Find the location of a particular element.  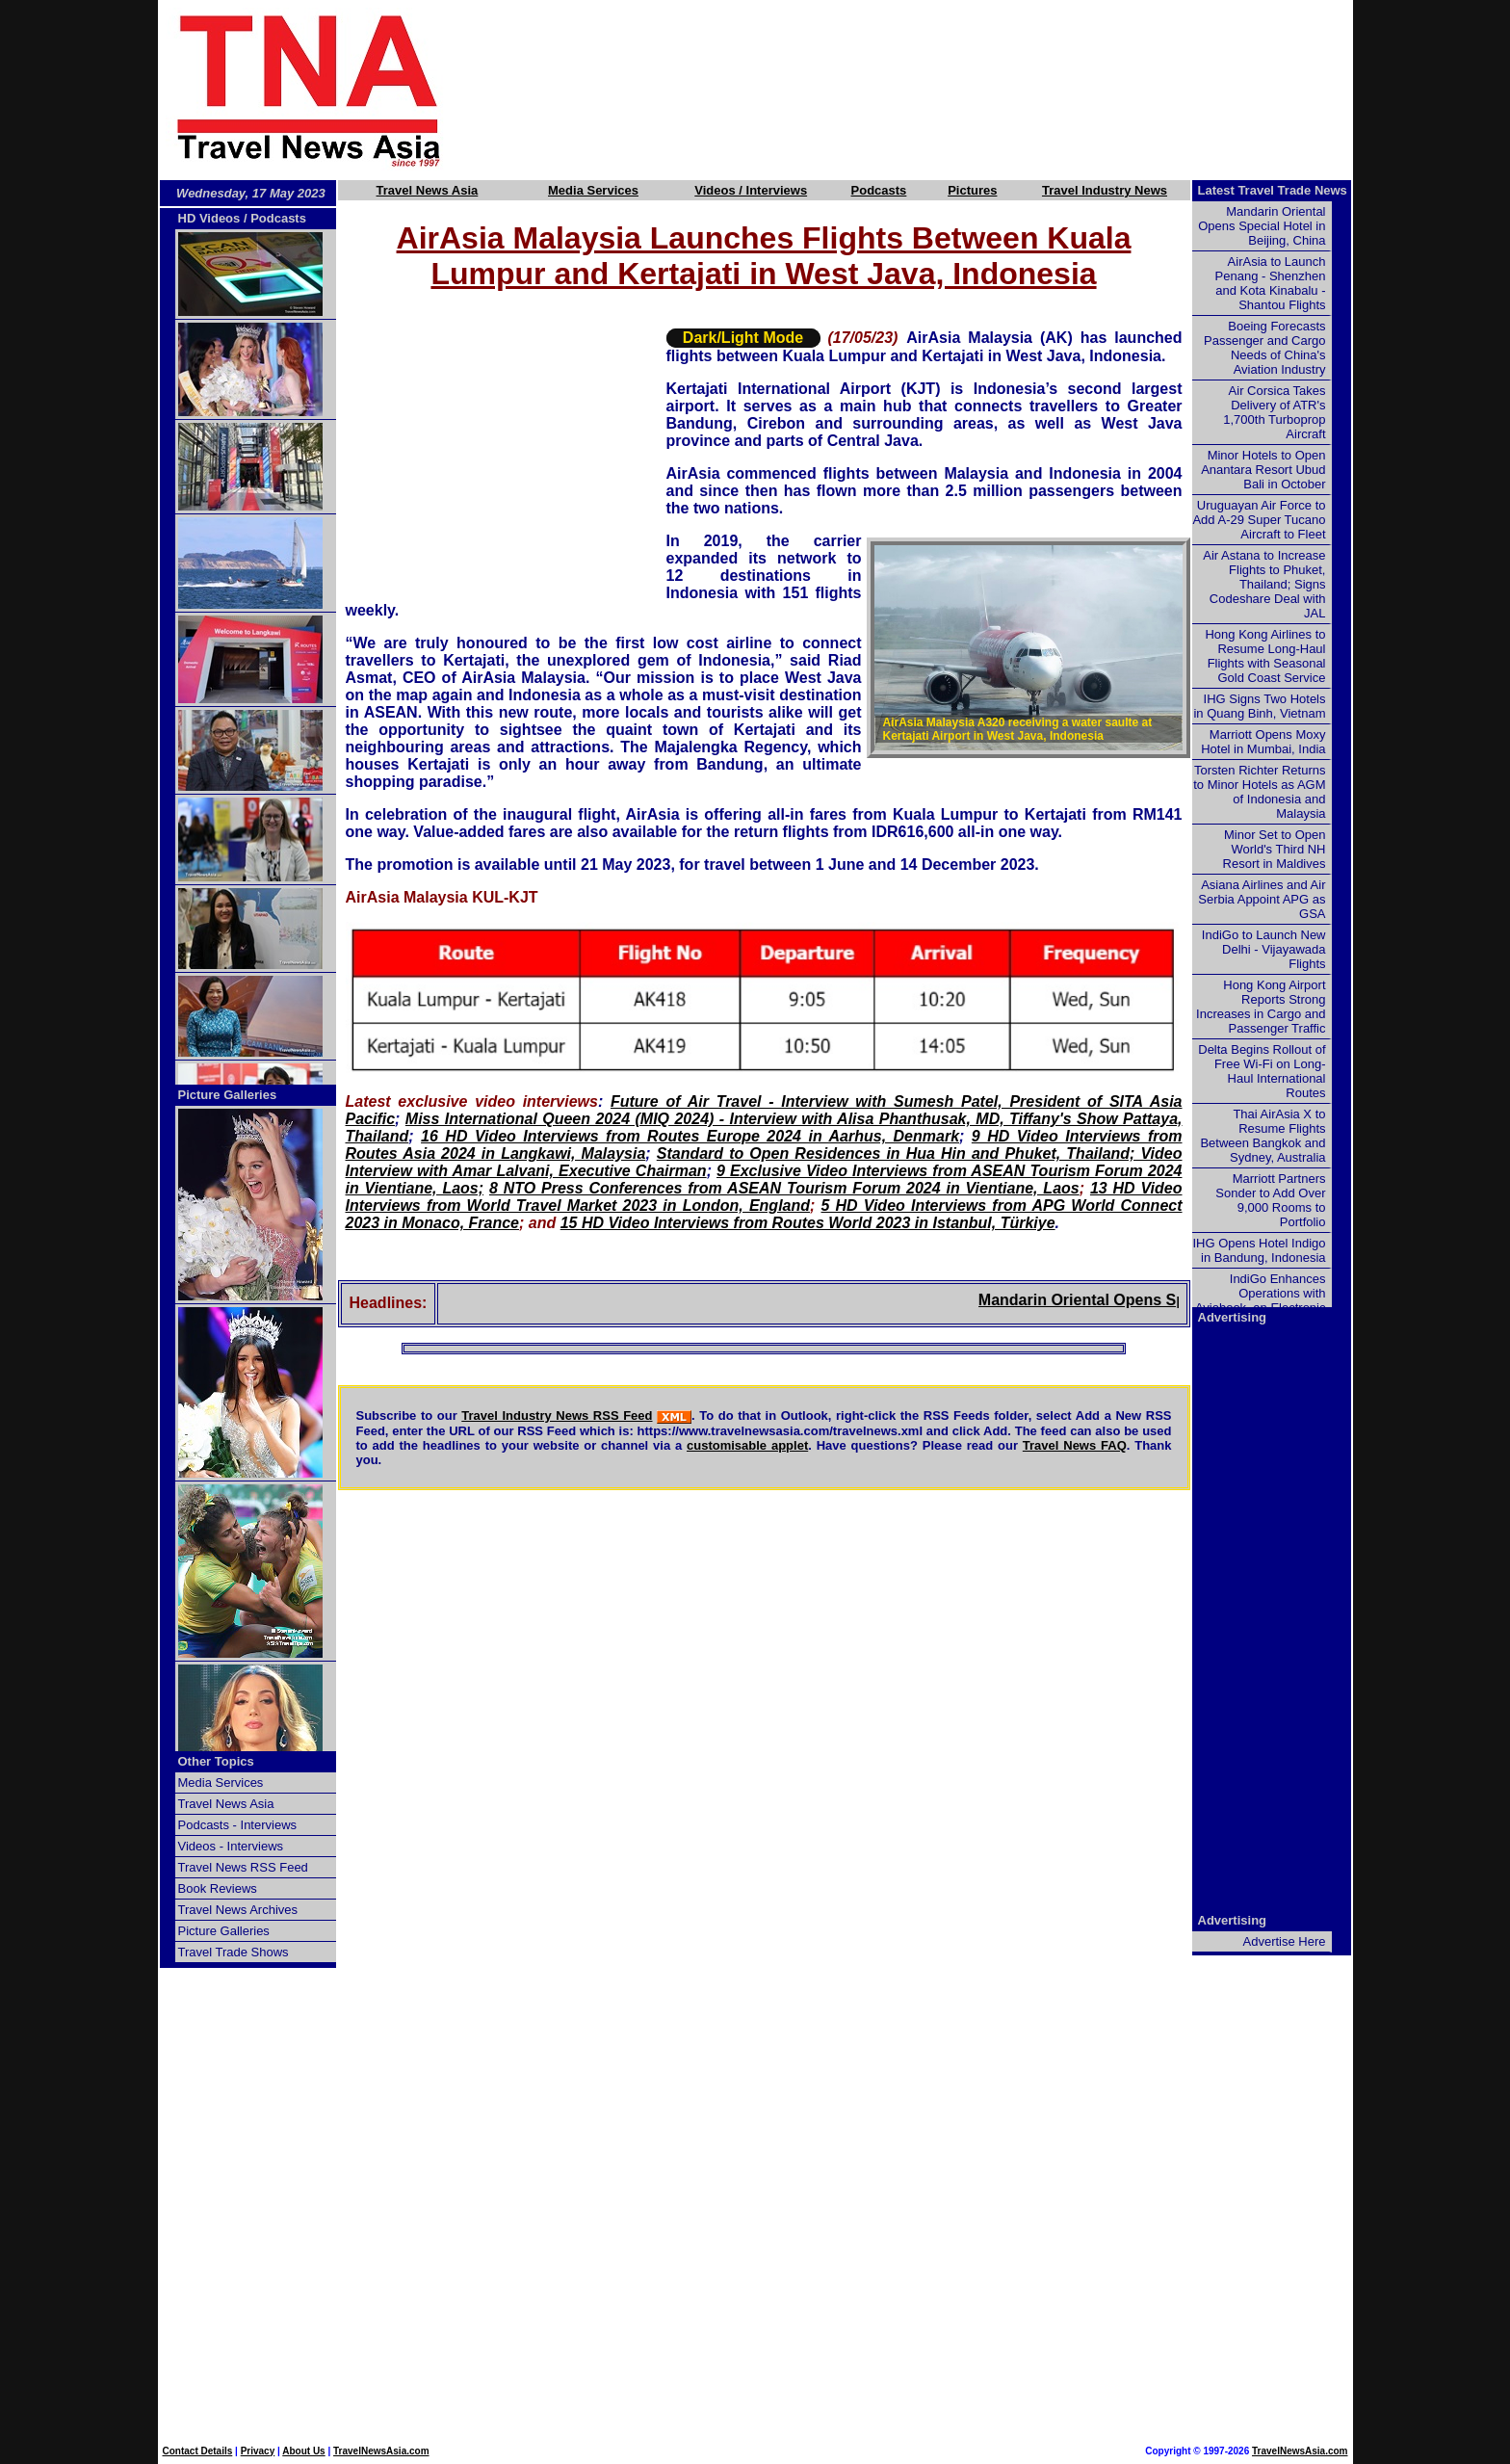

Travel Industry News RSS Feed is located at coordinates (556, 1415).